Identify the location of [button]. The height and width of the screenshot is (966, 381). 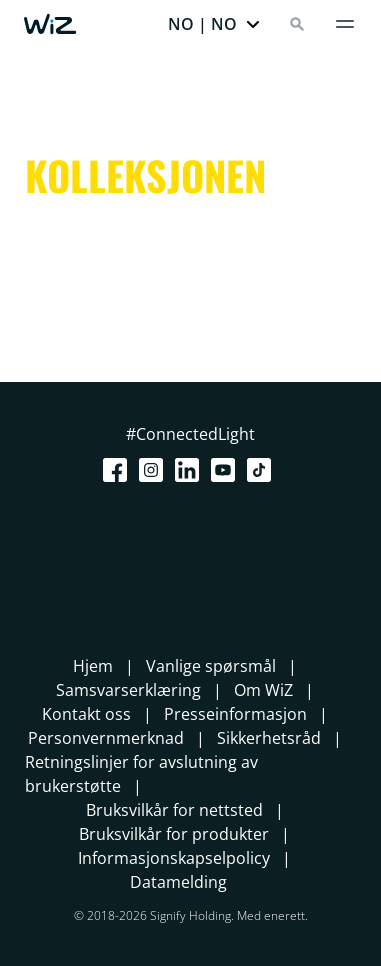
(214, 24).